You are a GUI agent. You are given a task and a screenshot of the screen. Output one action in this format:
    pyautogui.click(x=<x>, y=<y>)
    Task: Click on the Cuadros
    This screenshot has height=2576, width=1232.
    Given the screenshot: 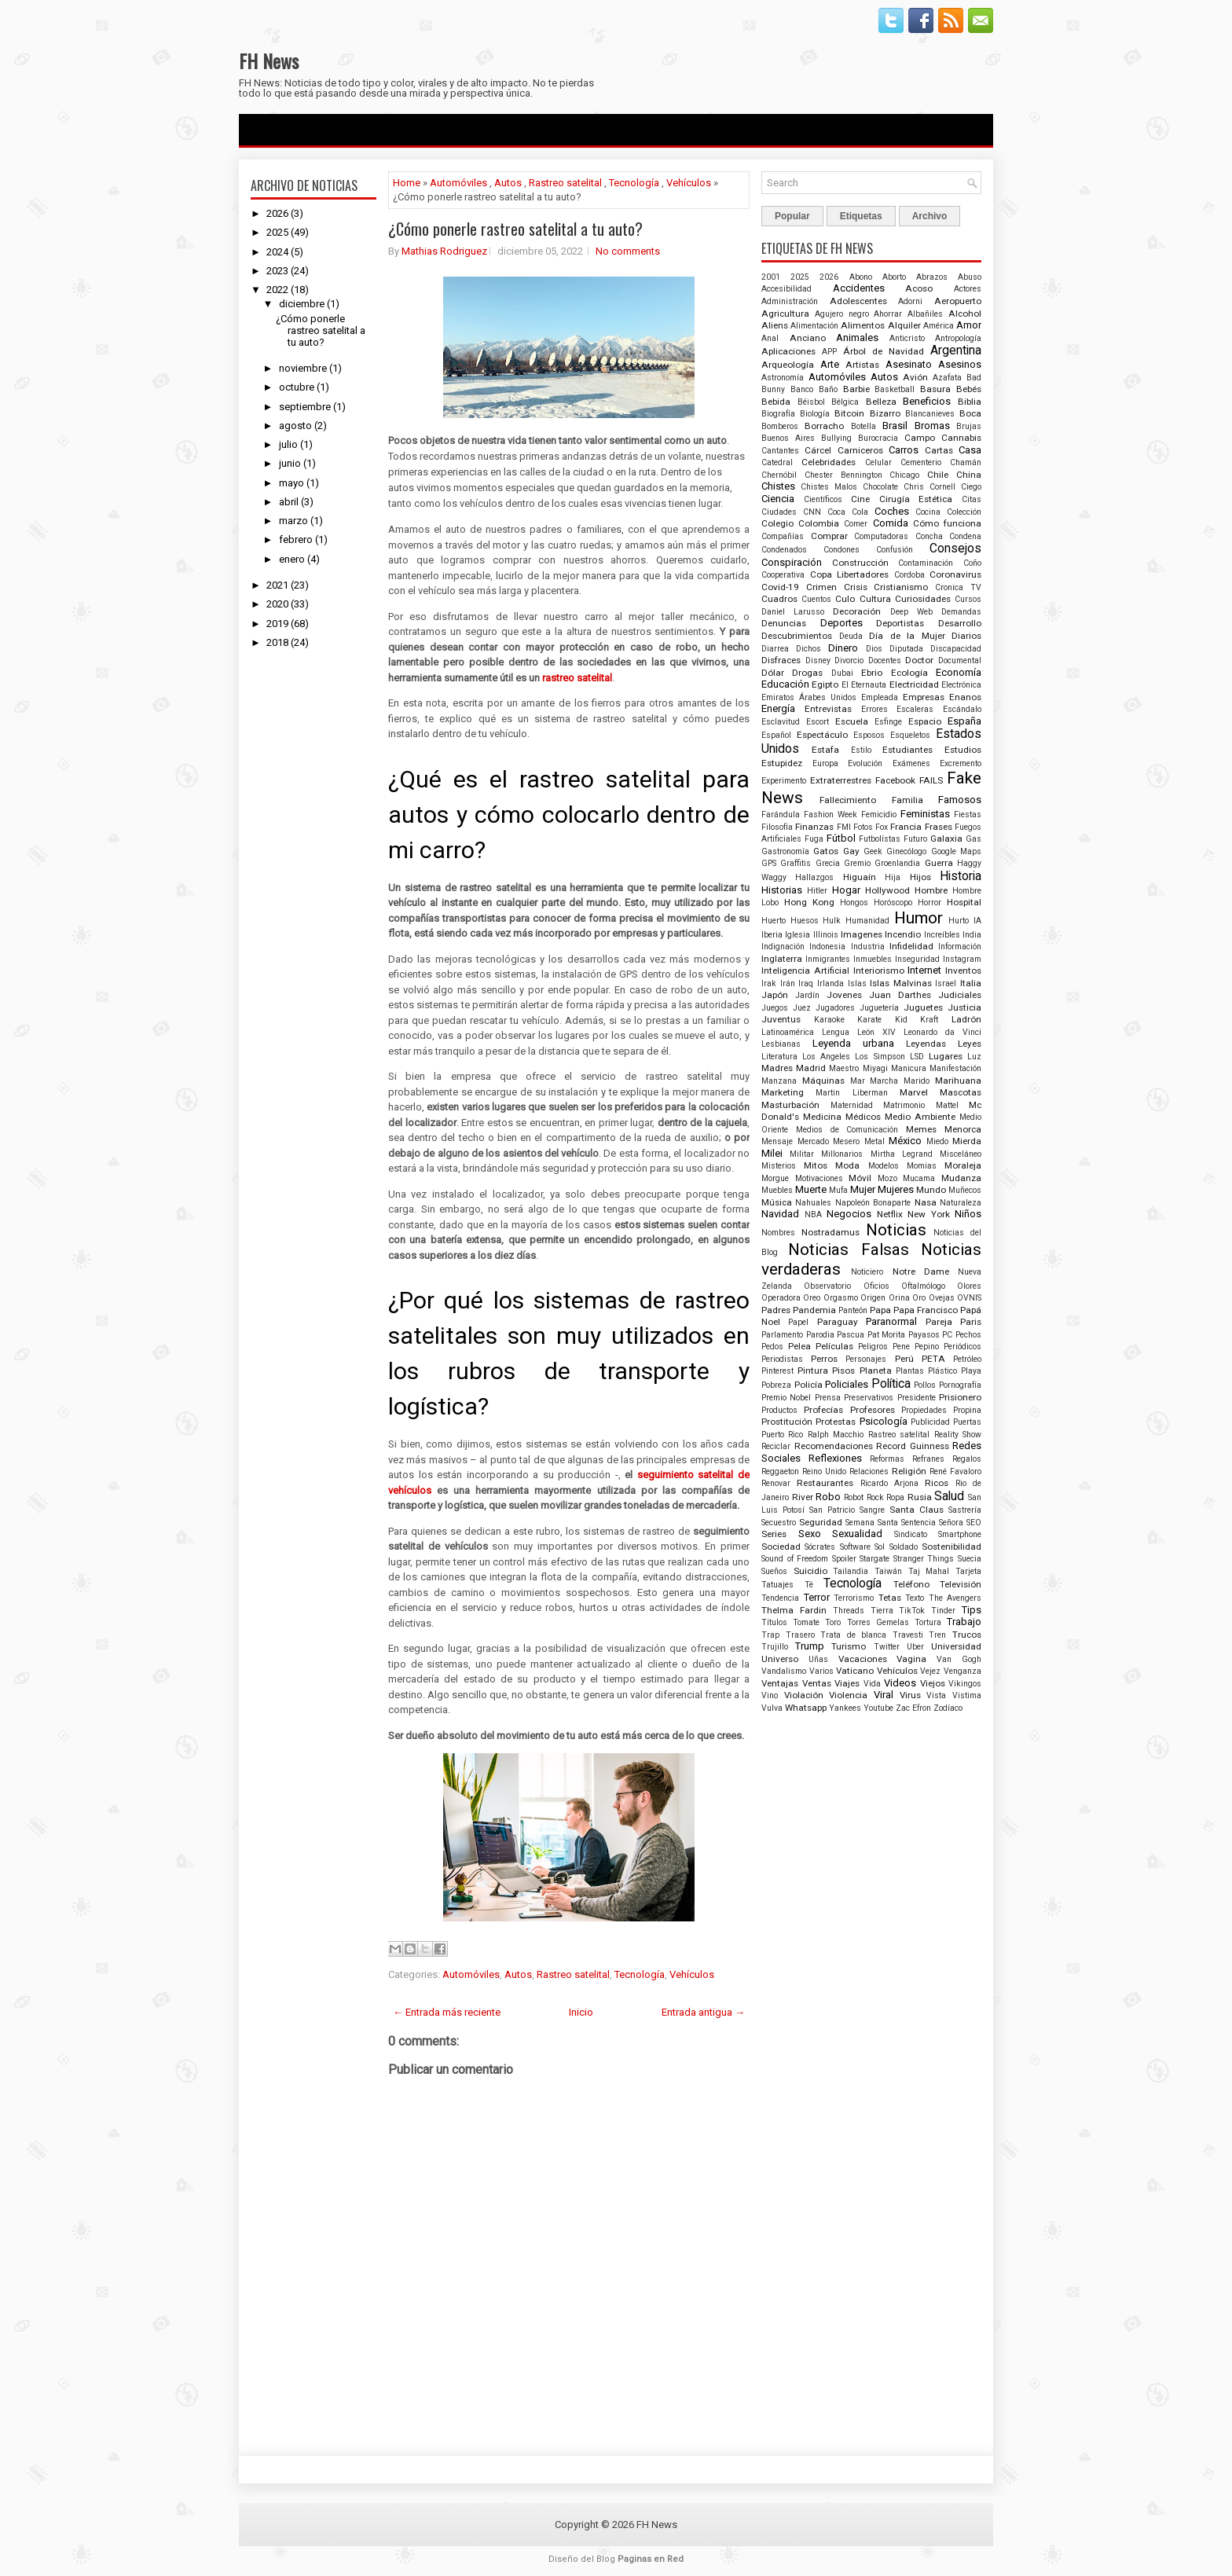 What is the action you would take?
    pyautogui.click(x=779, y=598)
    